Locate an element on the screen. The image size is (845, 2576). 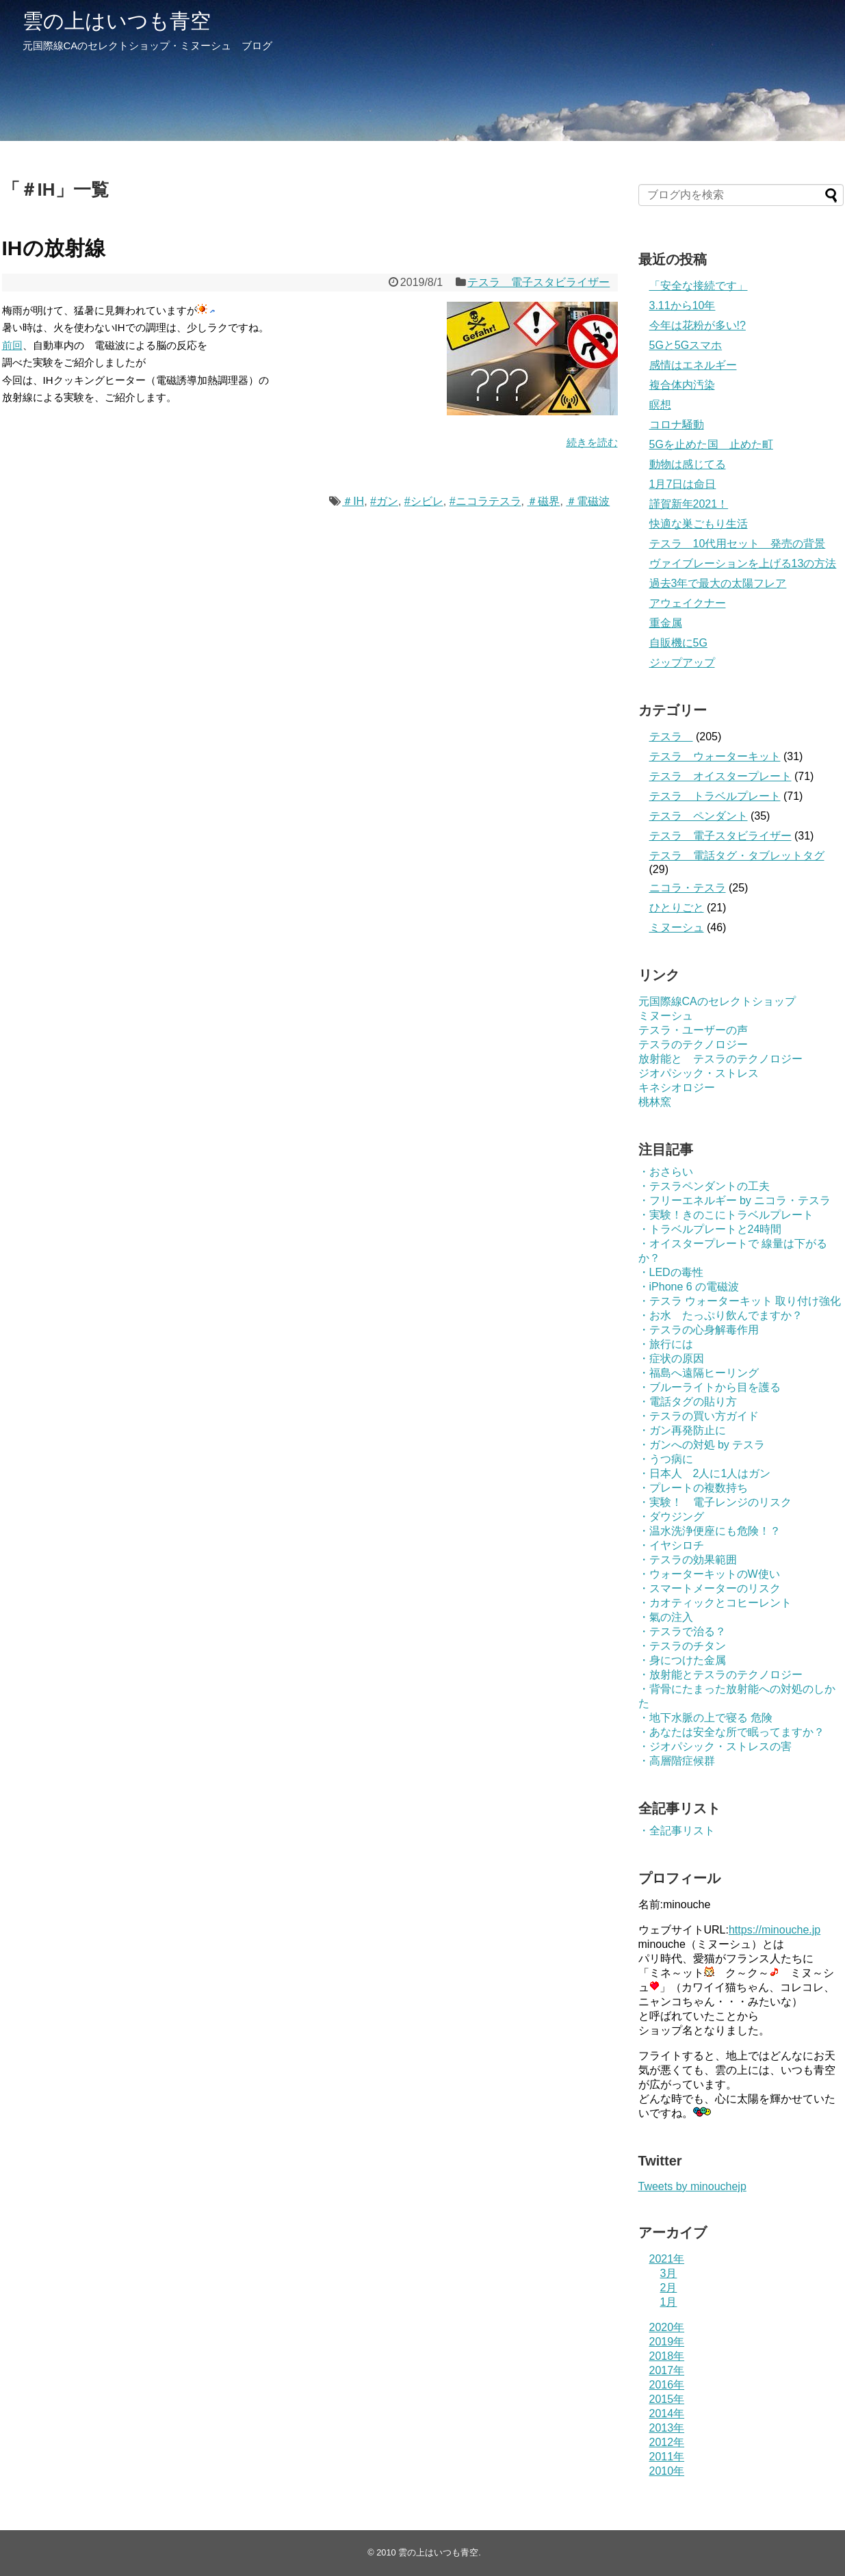
＃電磁波 is located at coordinates (588, 501).